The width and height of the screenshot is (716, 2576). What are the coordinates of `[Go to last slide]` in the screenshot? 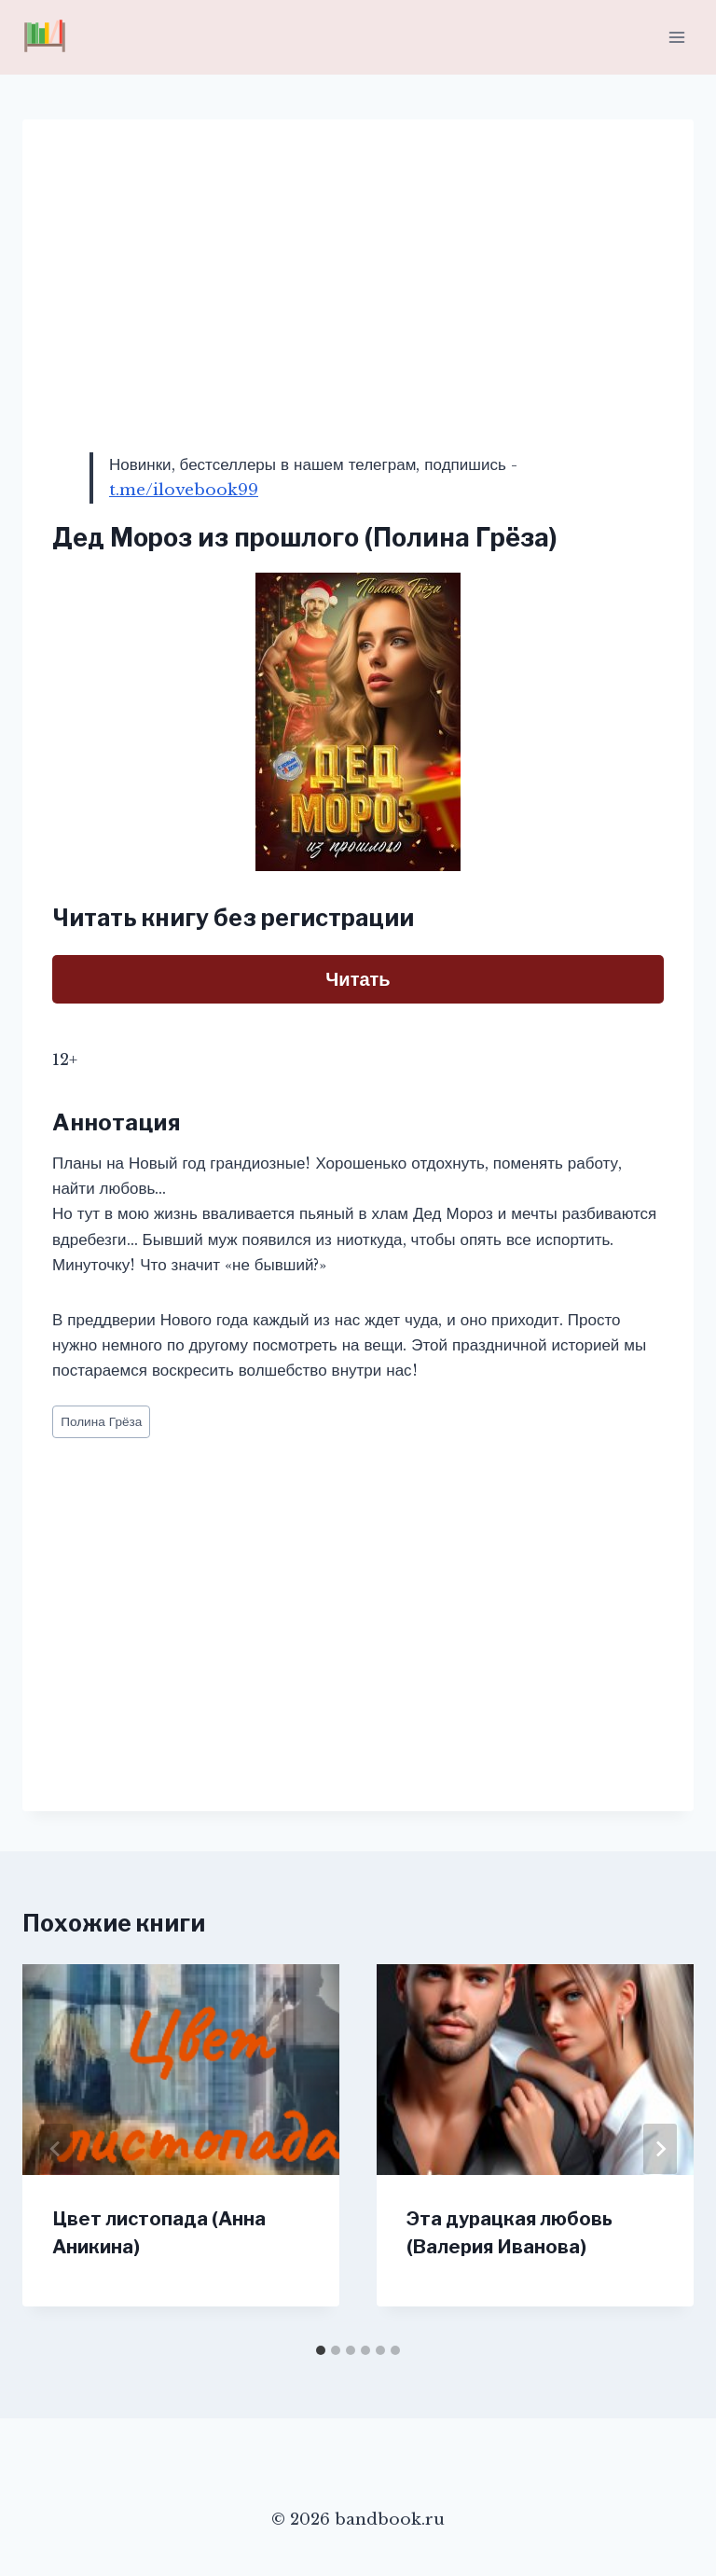 It's located at (56, 2149).